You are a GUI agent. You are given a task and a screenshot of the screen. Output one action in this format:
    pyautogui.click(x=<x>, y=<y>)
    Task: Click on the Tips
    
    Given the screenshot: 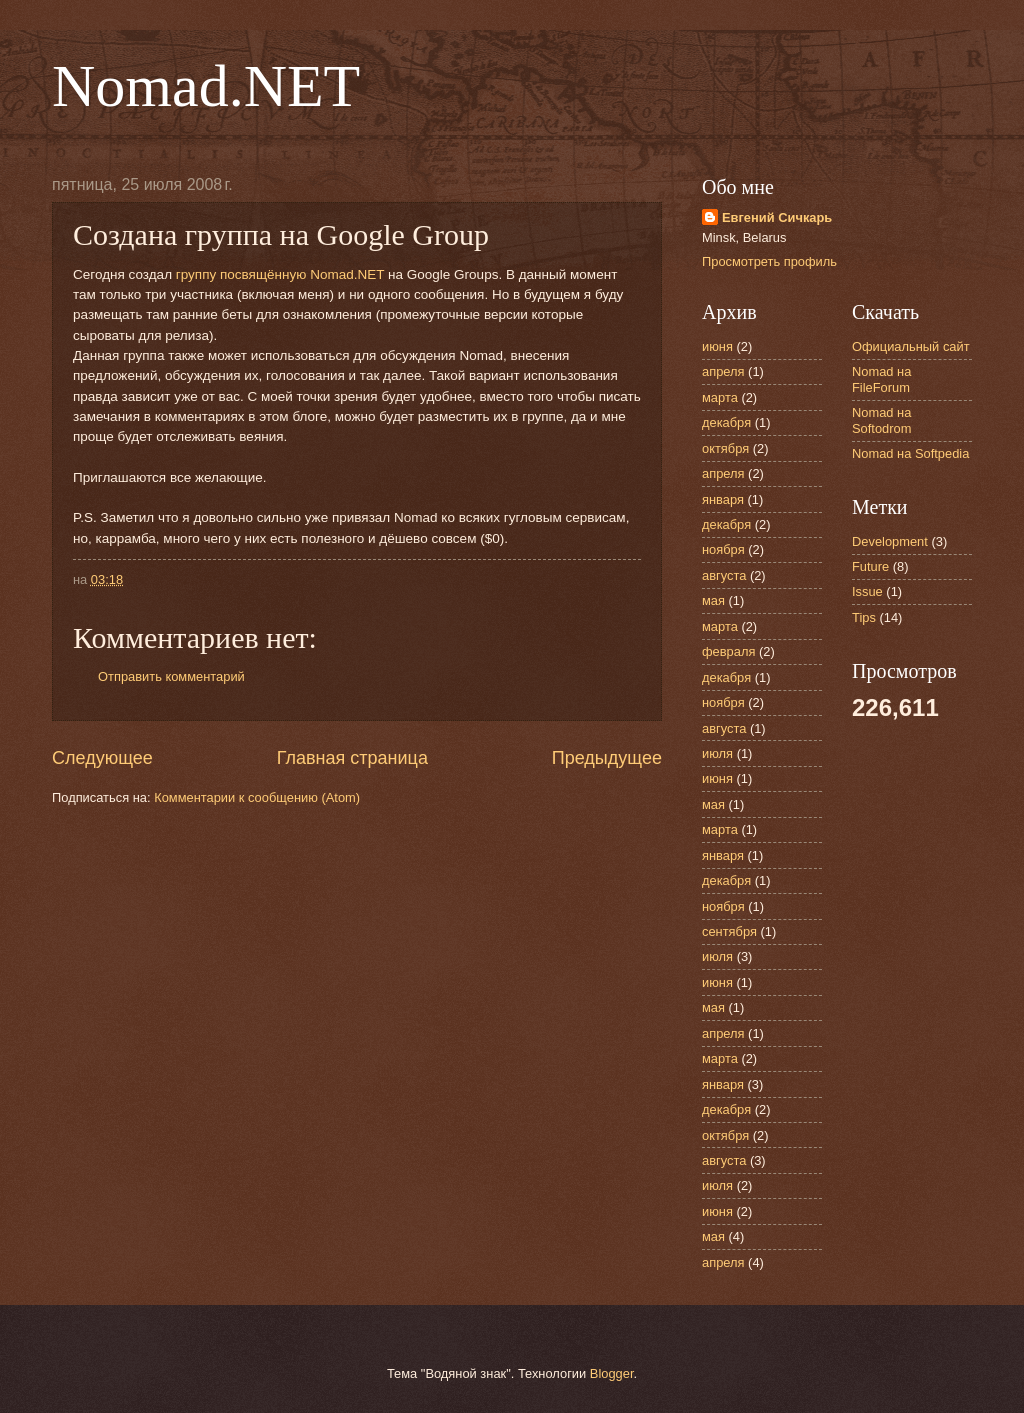 What is the action you would take?
    pyautogui.click(x=864, y=617)
    